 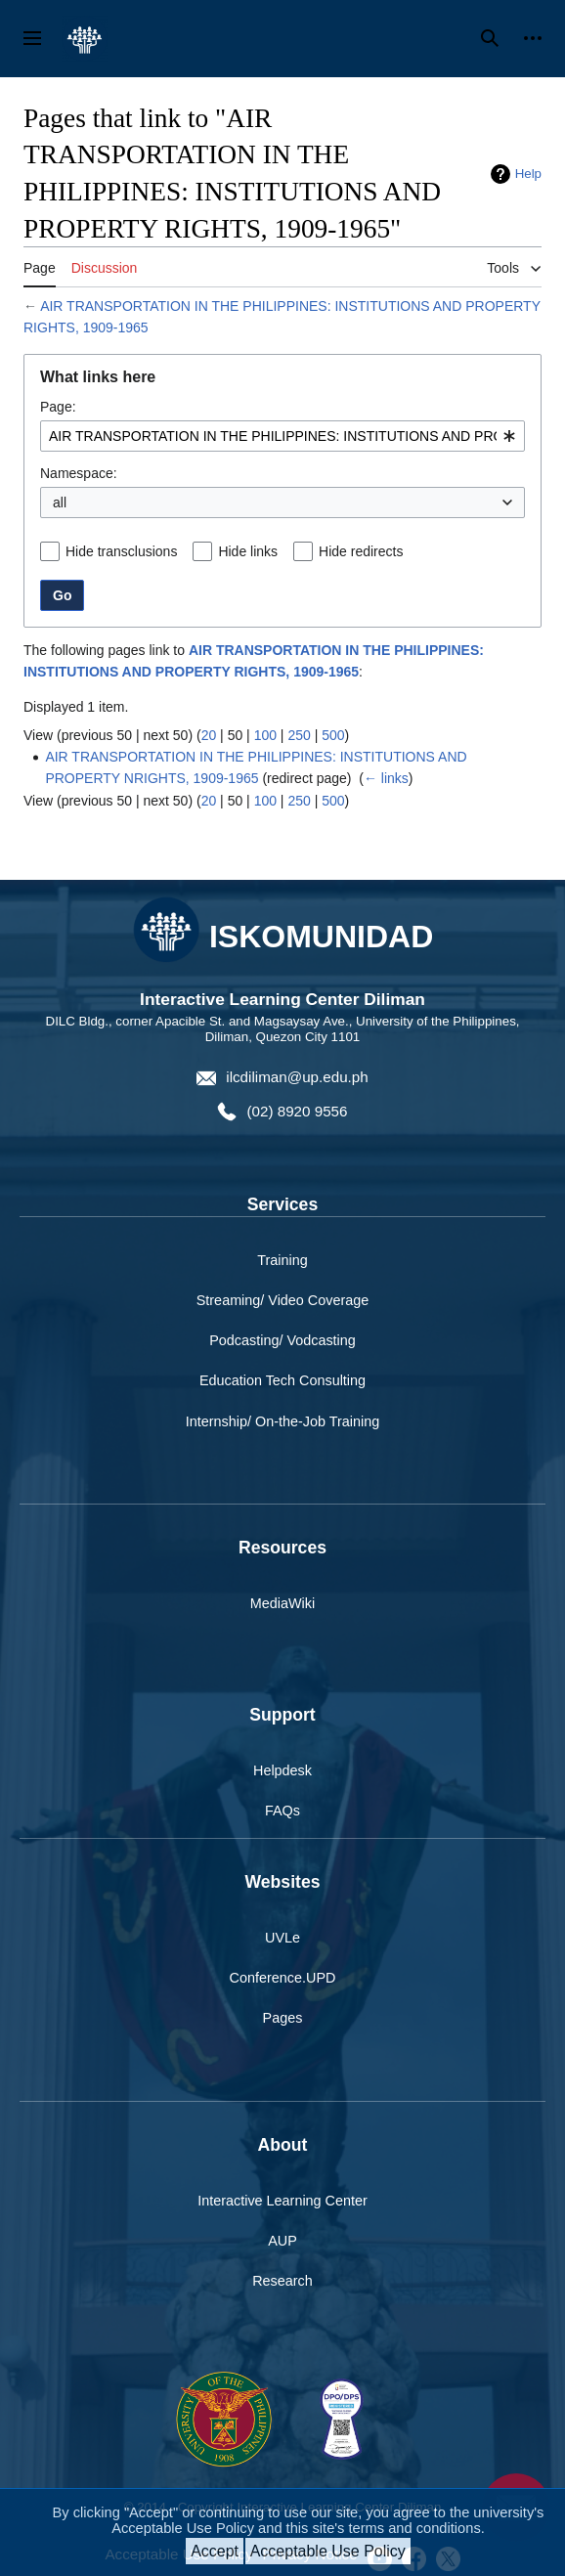 I want to click on all [textbox], so click(x=59, y=502).